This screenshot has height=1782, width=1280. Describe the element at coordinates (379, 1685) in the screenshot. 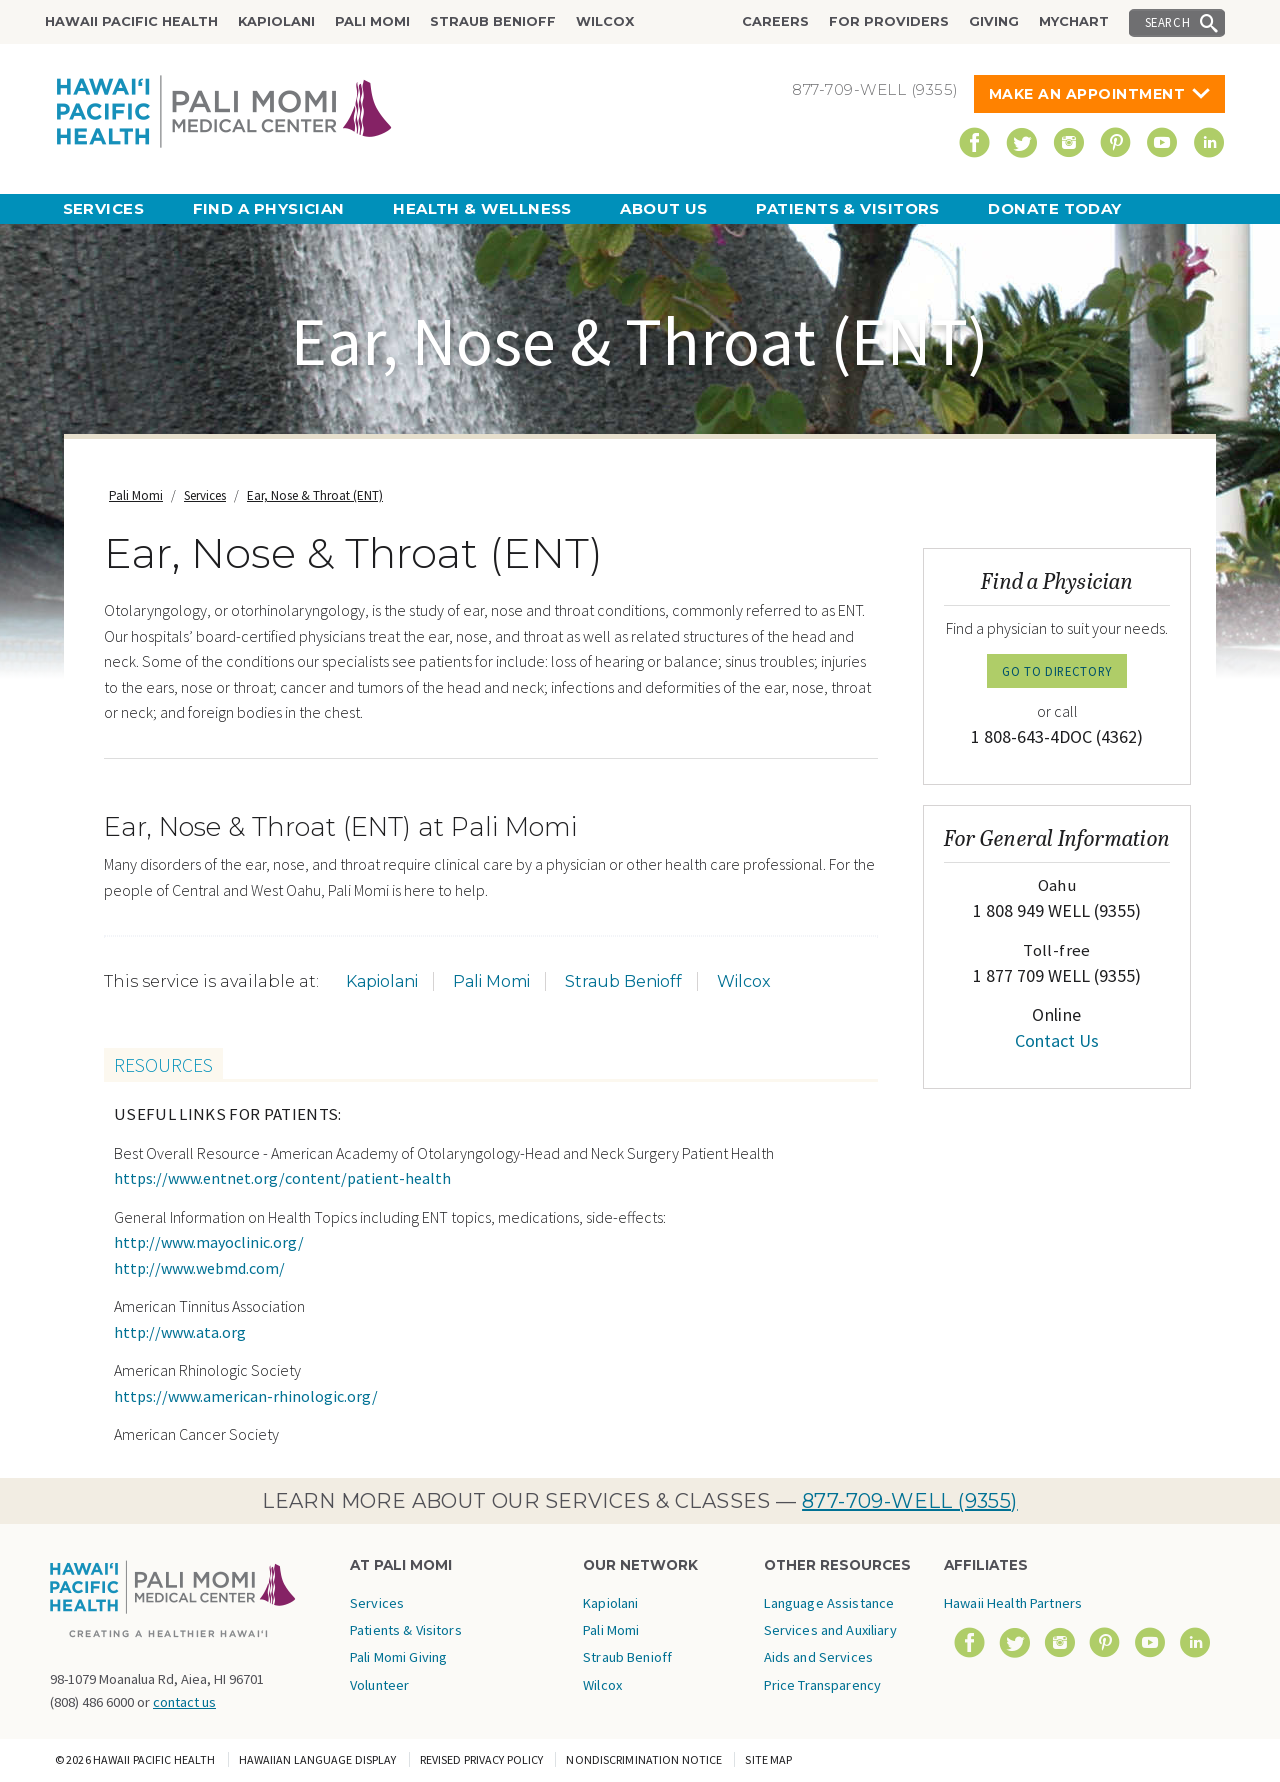

I see `Volunteer` at that location.